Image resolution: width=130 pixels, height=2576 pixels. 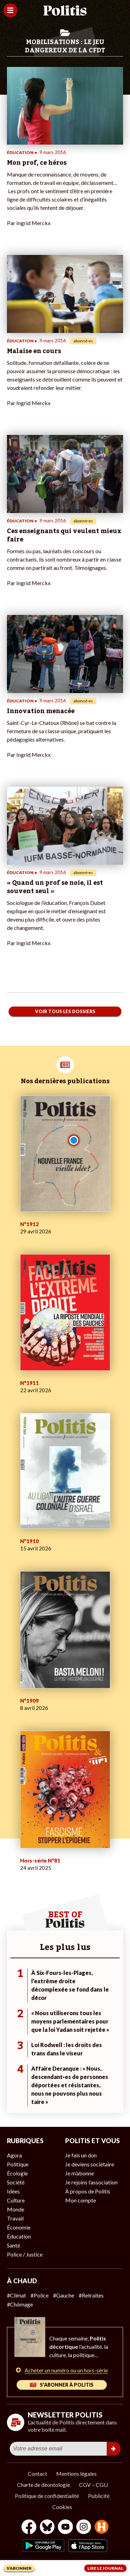 What do you see at coordinates (79, 2173) in the screenshot?
I see `Je m’abonne` at bounding box center [79, 2173].